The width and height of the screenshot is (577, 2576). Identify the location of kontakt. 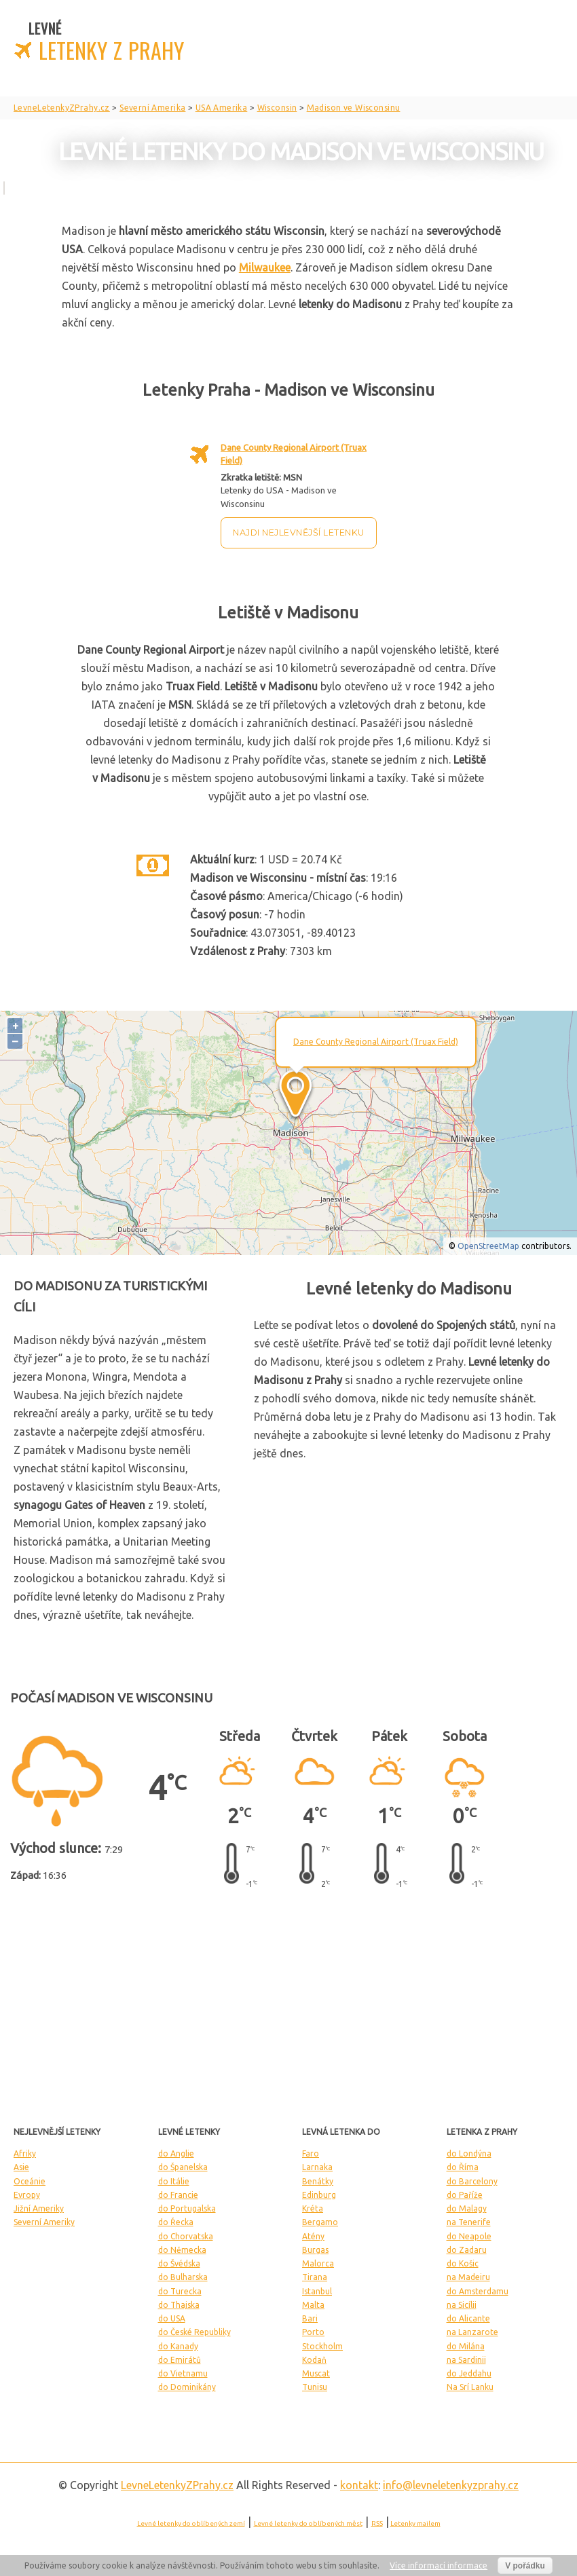
(359, 2485).